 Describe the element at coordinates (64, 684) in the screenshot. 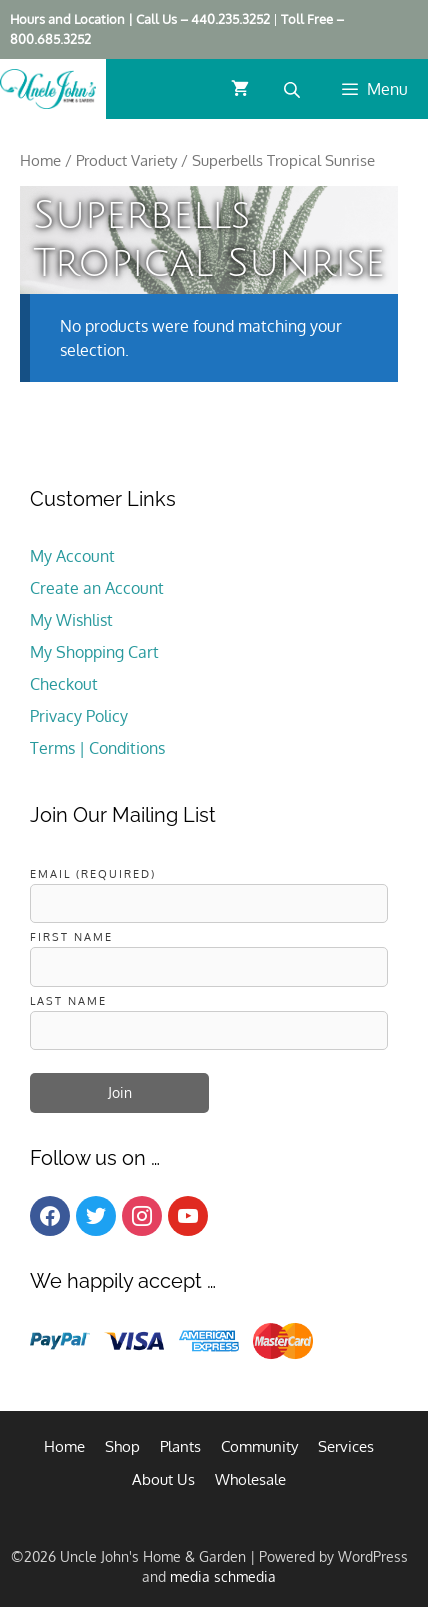

I see `Checkout` at that location.